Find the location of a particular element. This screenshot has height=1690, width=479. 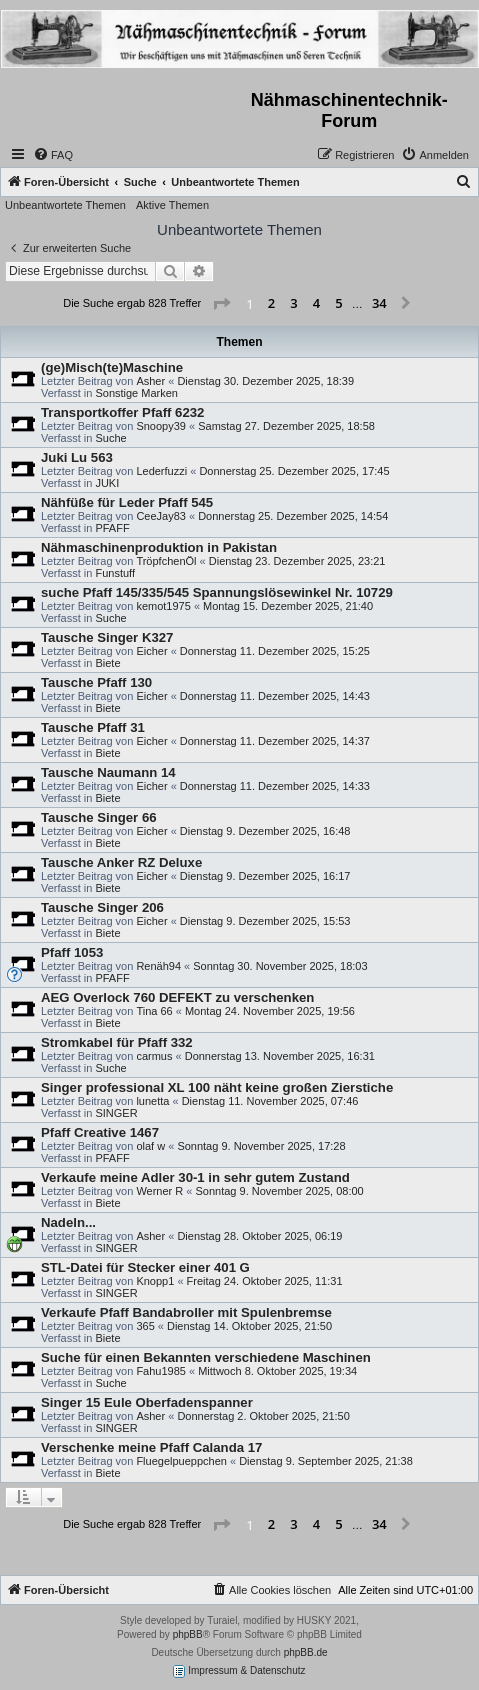

365 is located at coordinates (145, 1326).